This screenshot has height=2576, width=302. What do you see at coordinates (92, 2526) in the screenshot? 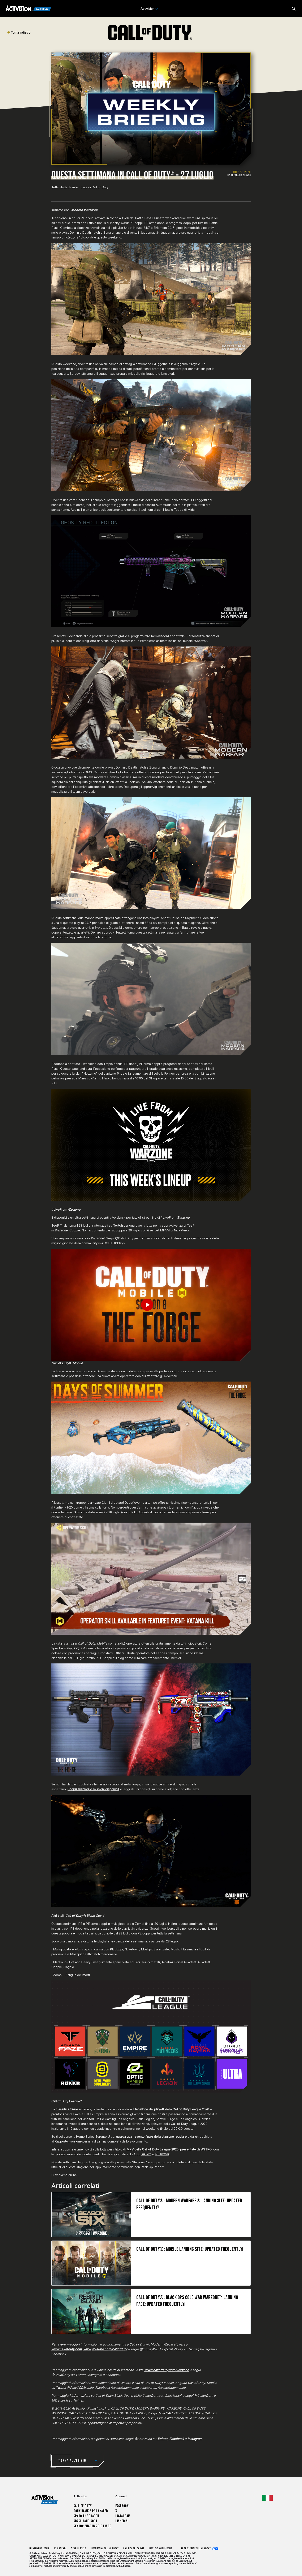
I see `Sekiro: Shadows Die Twice` at bounding box center [92, 2526].